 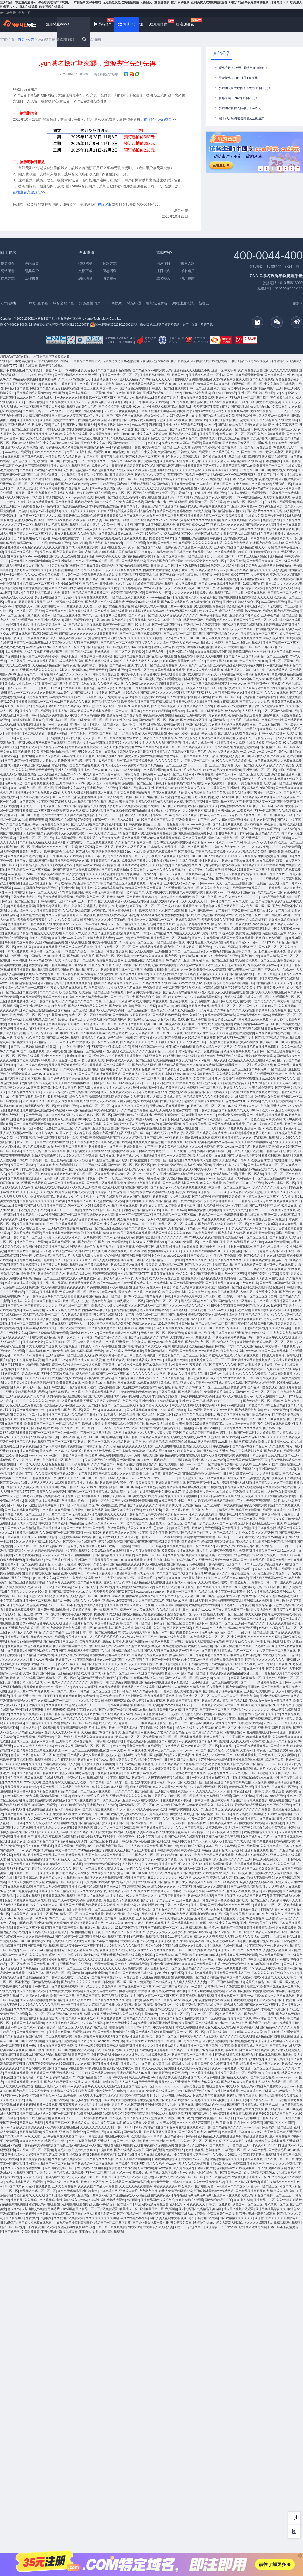 I want to click on 中文字幕无码中文字幕有码, so click(x=35, y=801).